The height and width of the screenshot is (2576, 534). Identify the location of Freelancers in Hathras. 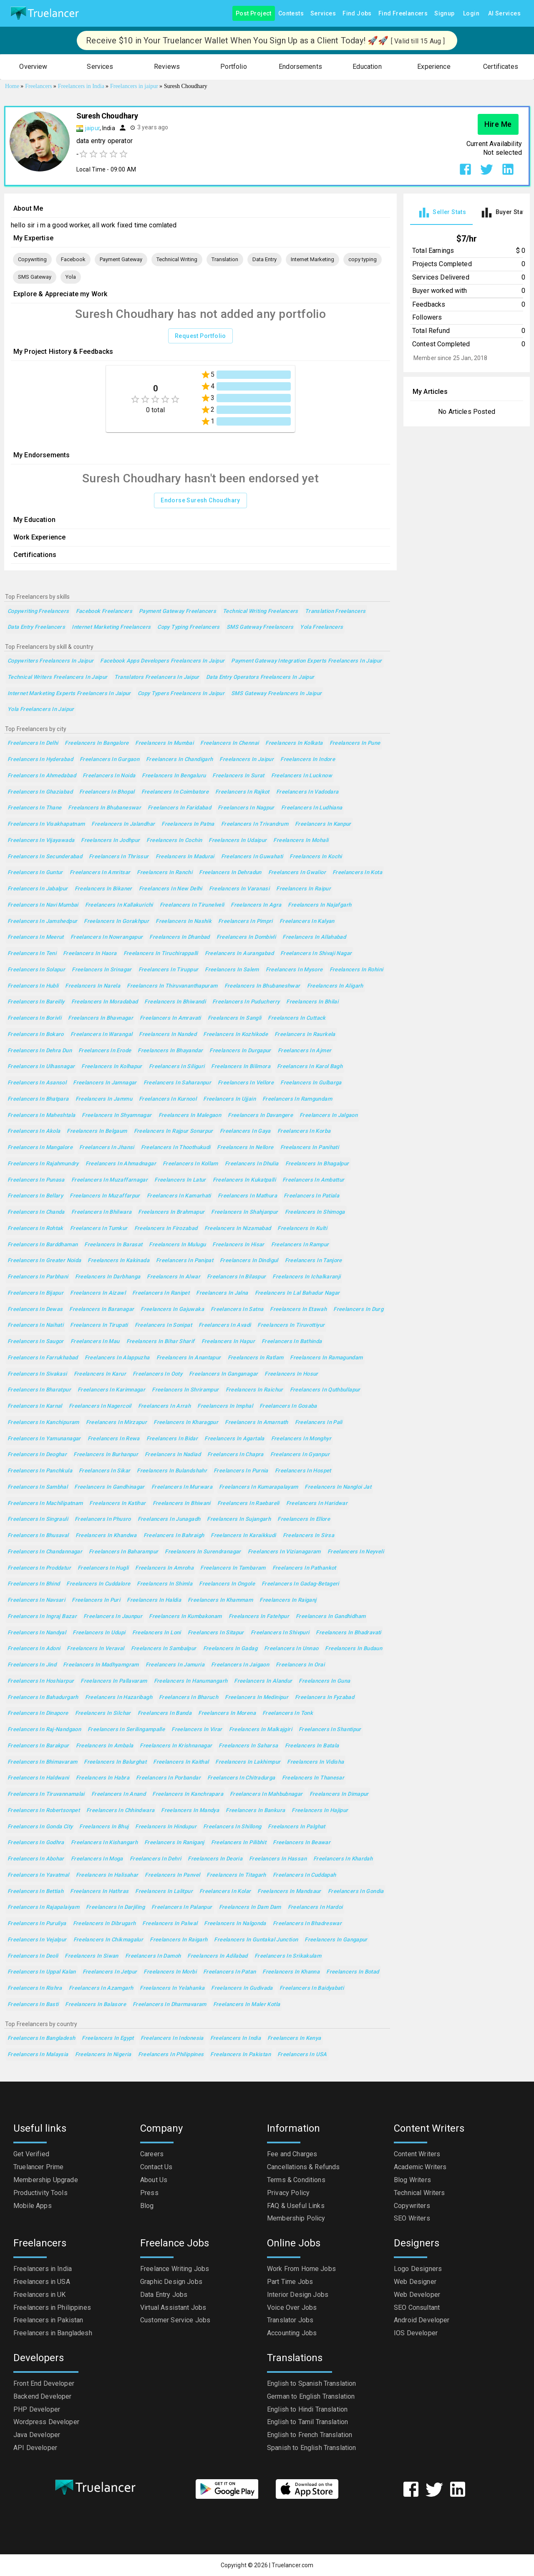
(99, 1891).